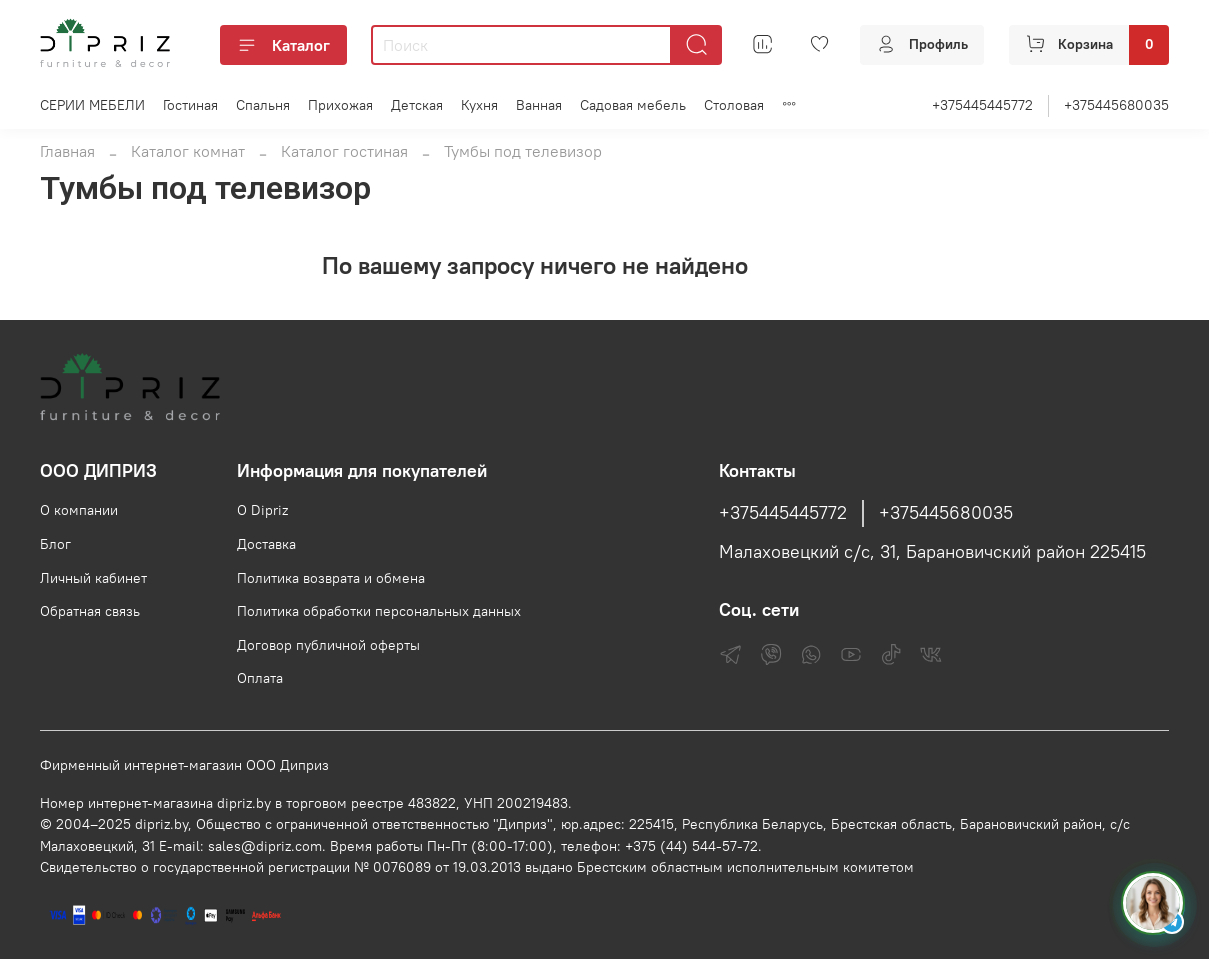 The height and width of the screenshot is (959, 1209). Describe the element at coordinates (266, 544) in the screenshot. I see `Доставка` at that location.